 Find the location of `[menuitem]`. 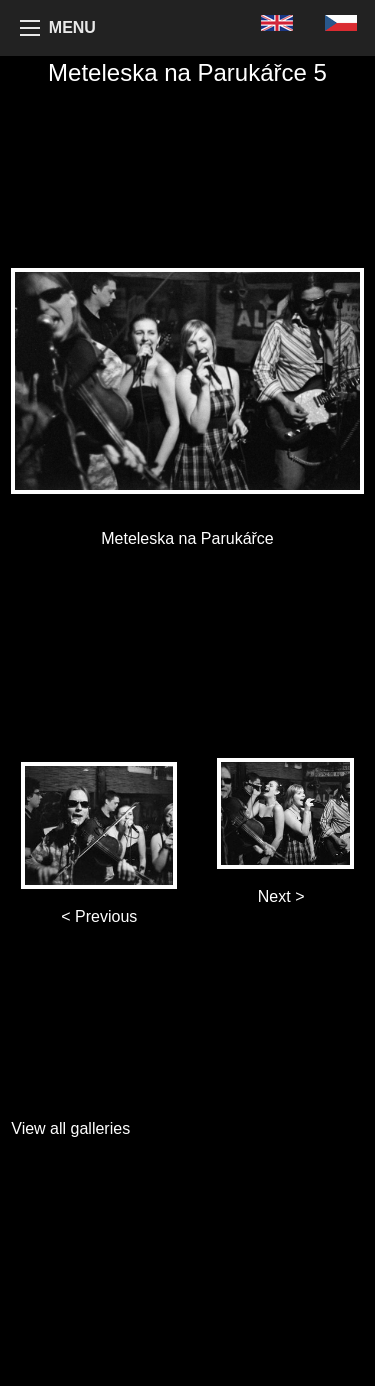

[menuitem] is located at coordinates (277, 22).